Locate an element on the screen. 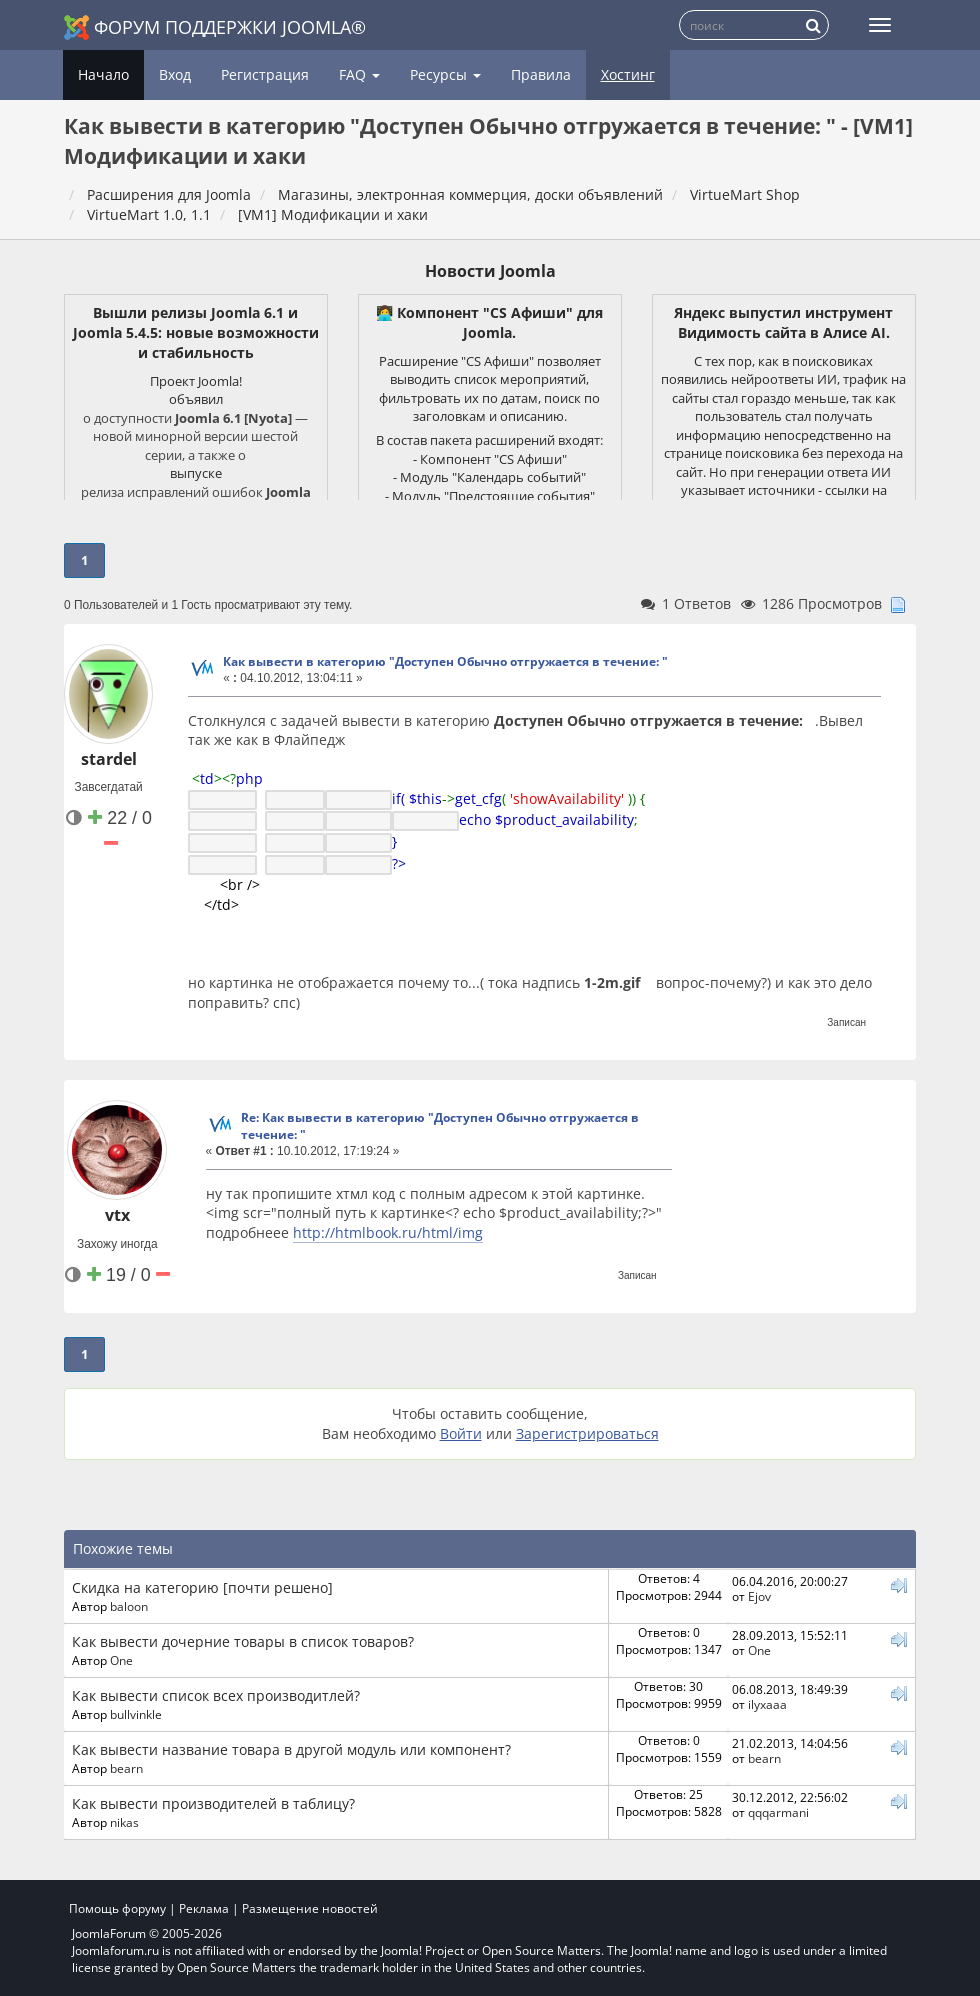 The image size is (980, 1996). объявил is located at coordinates (196, 399).